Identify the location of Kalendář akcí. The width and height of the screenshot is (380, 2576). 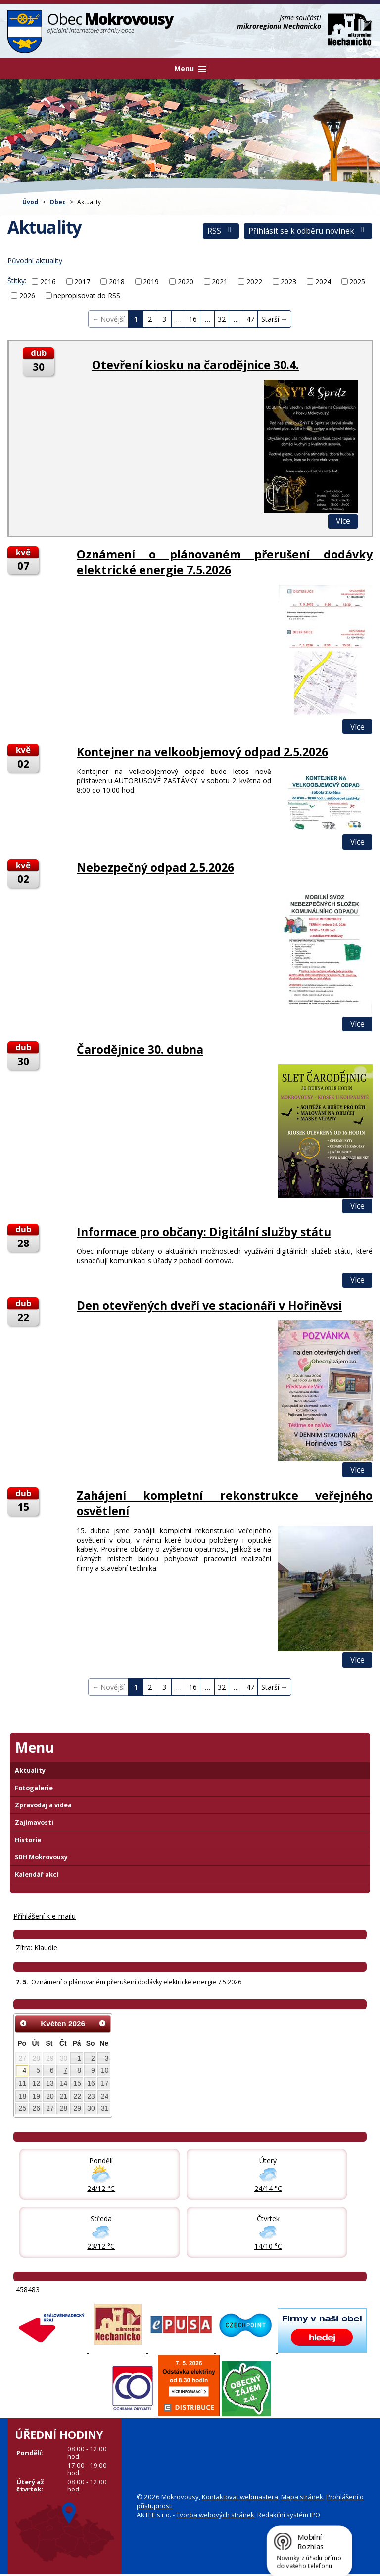
(36, 1874).